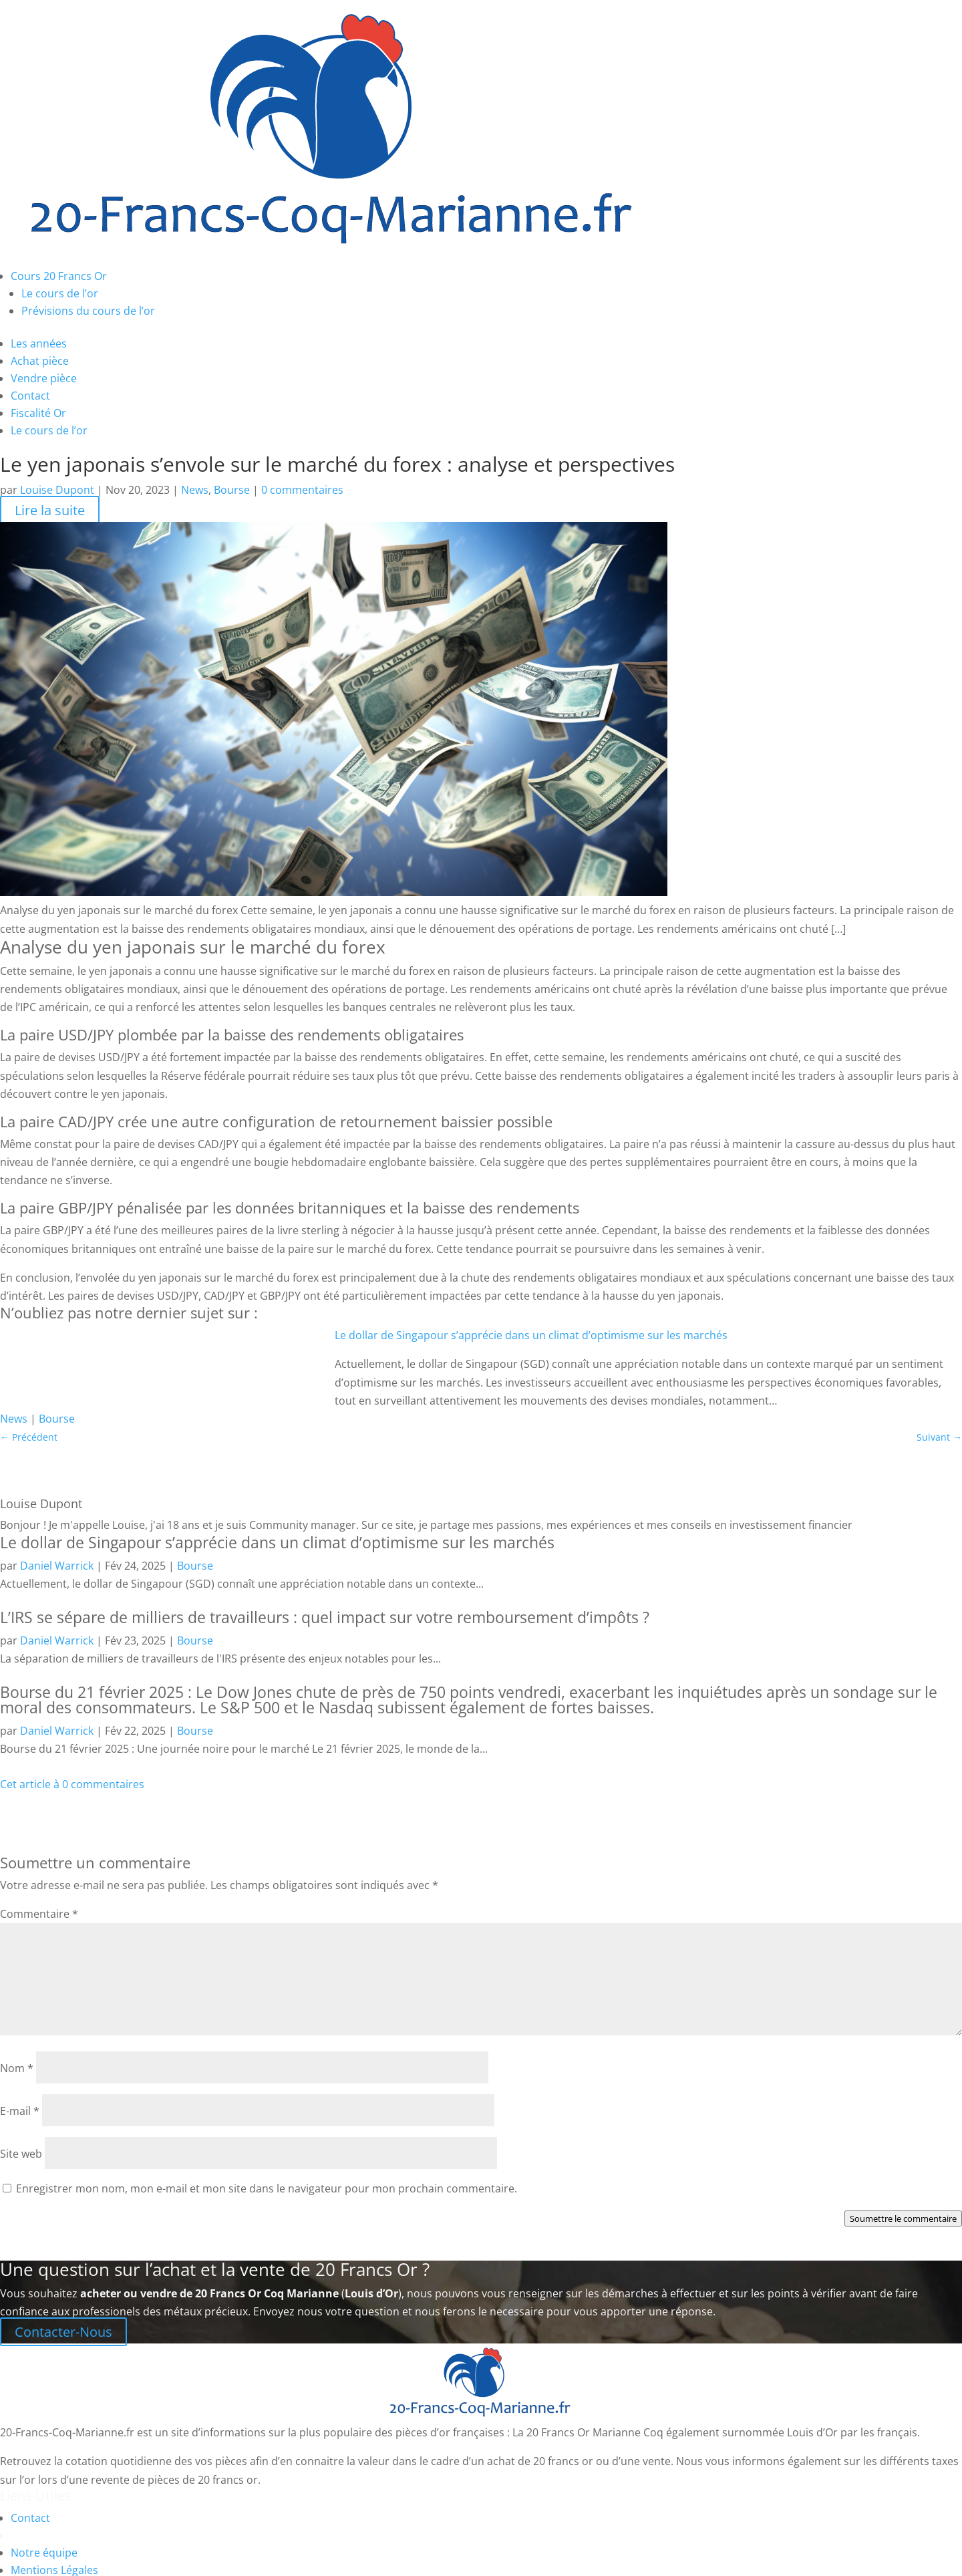 The height and width of the screenshot is (2576, 962). I want to click on Nom, so click(16, 2068).